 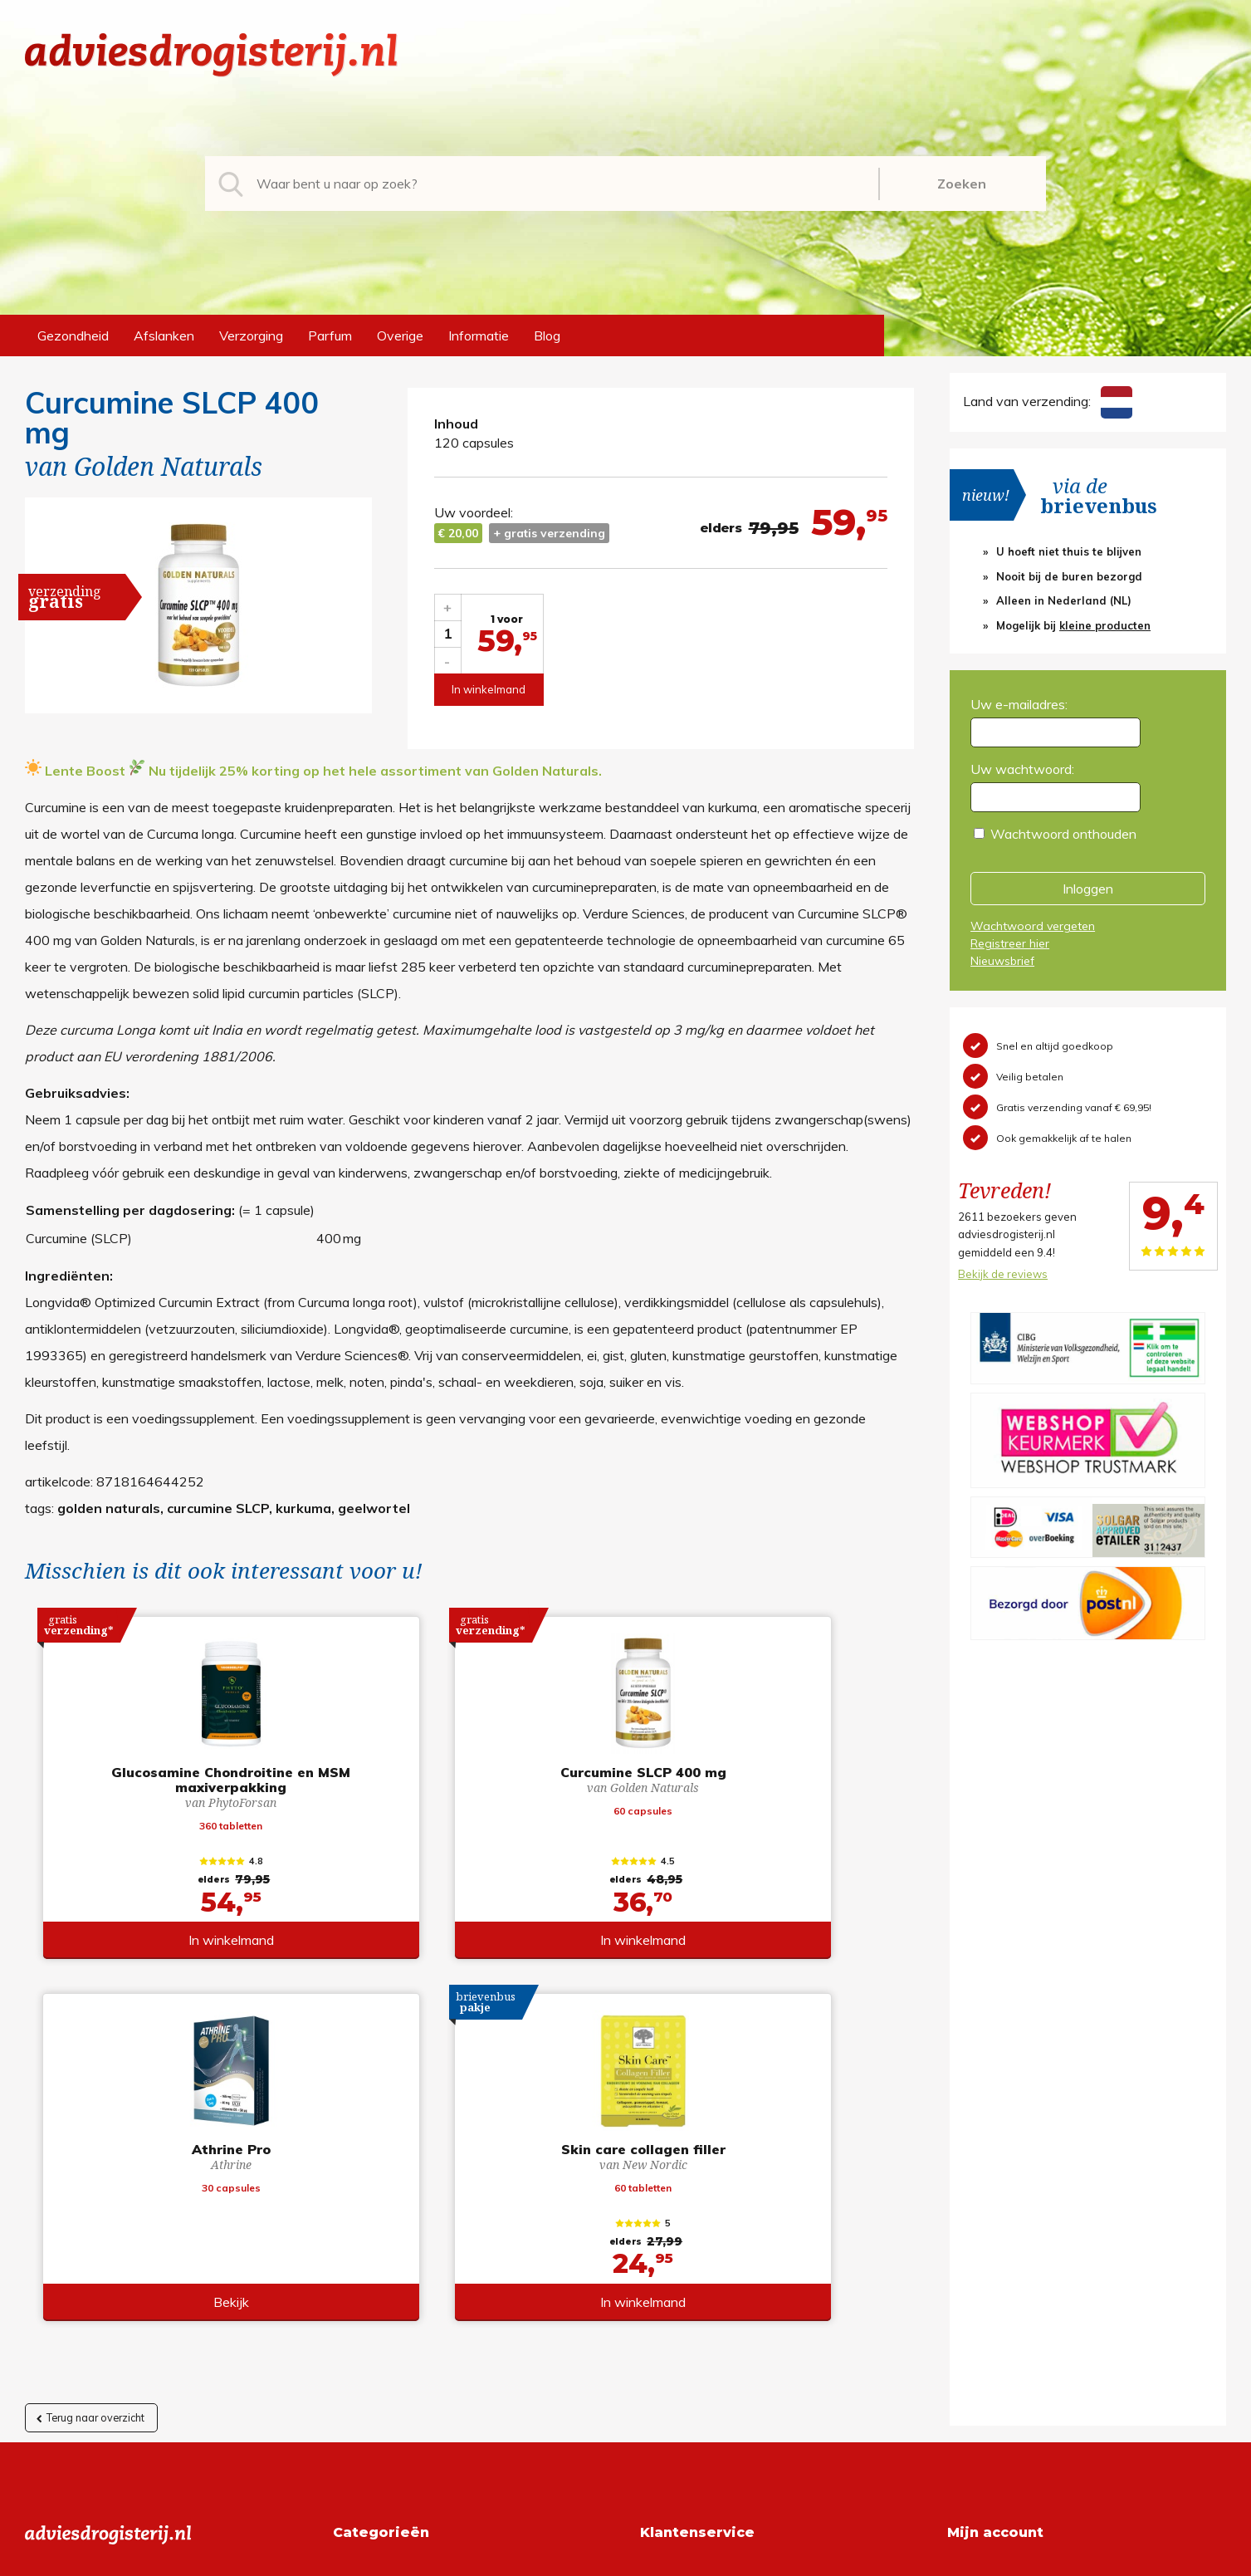 What do you see at coordinates (1002, 960) in the screenshot?
I see `Nieuwsbrief` at bounding box center [1002, 960].